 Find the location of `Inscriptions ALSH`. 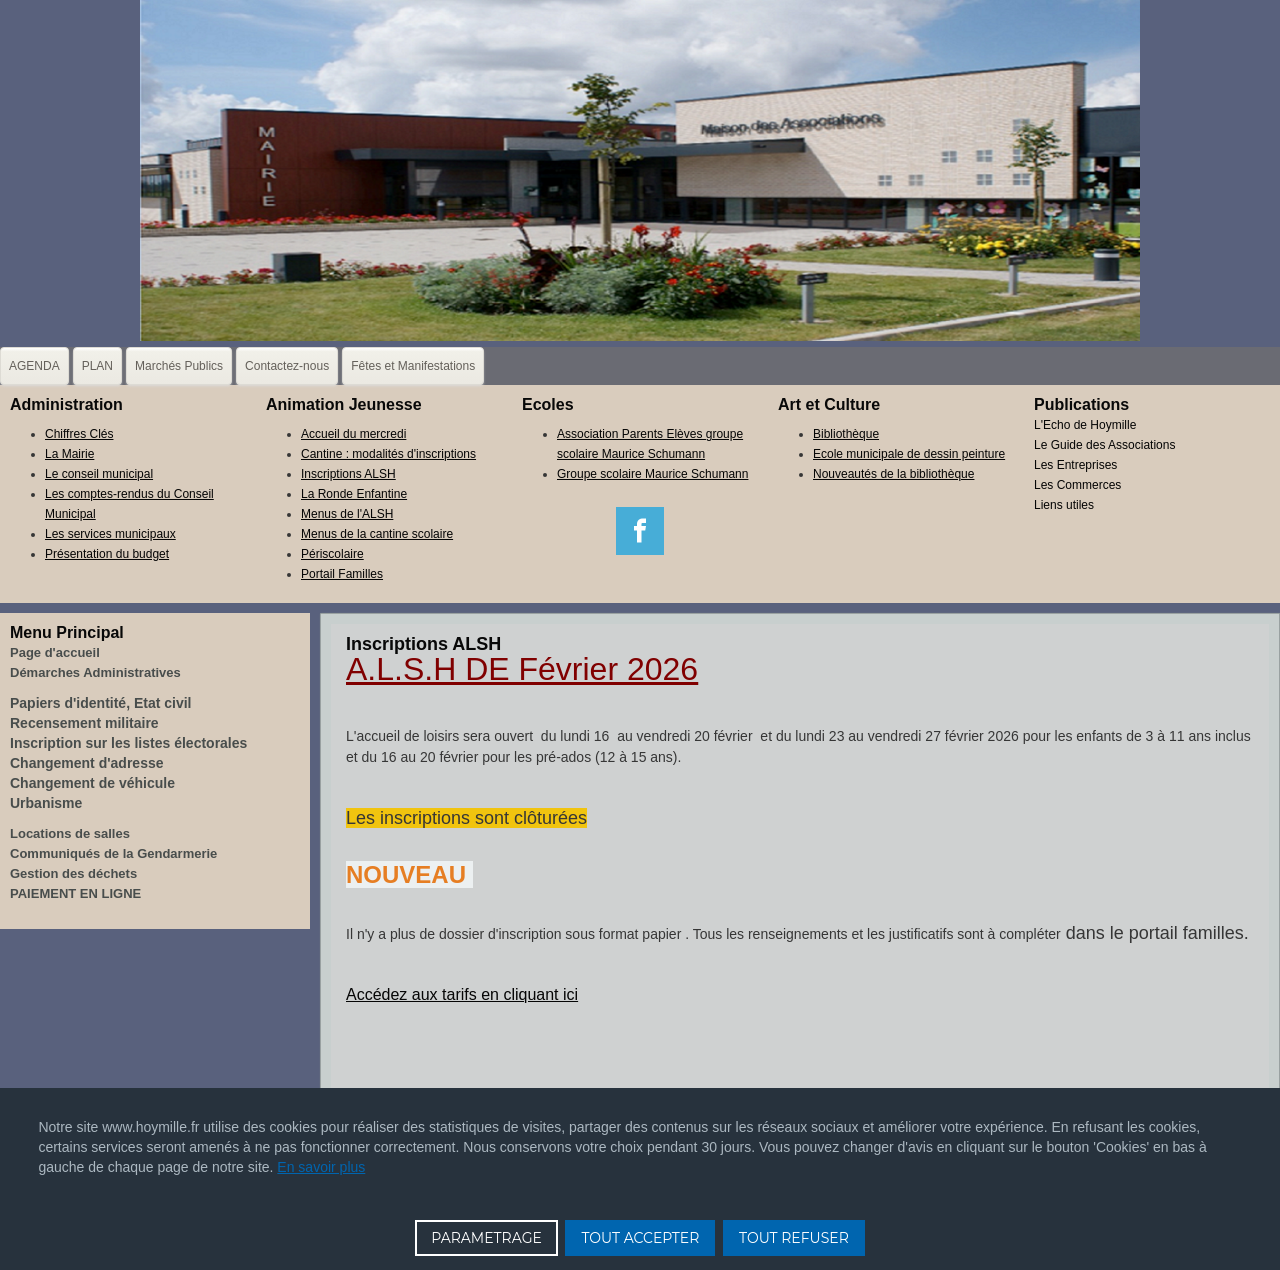

Inscriptions ALSH is located at coordinates (348, 474).